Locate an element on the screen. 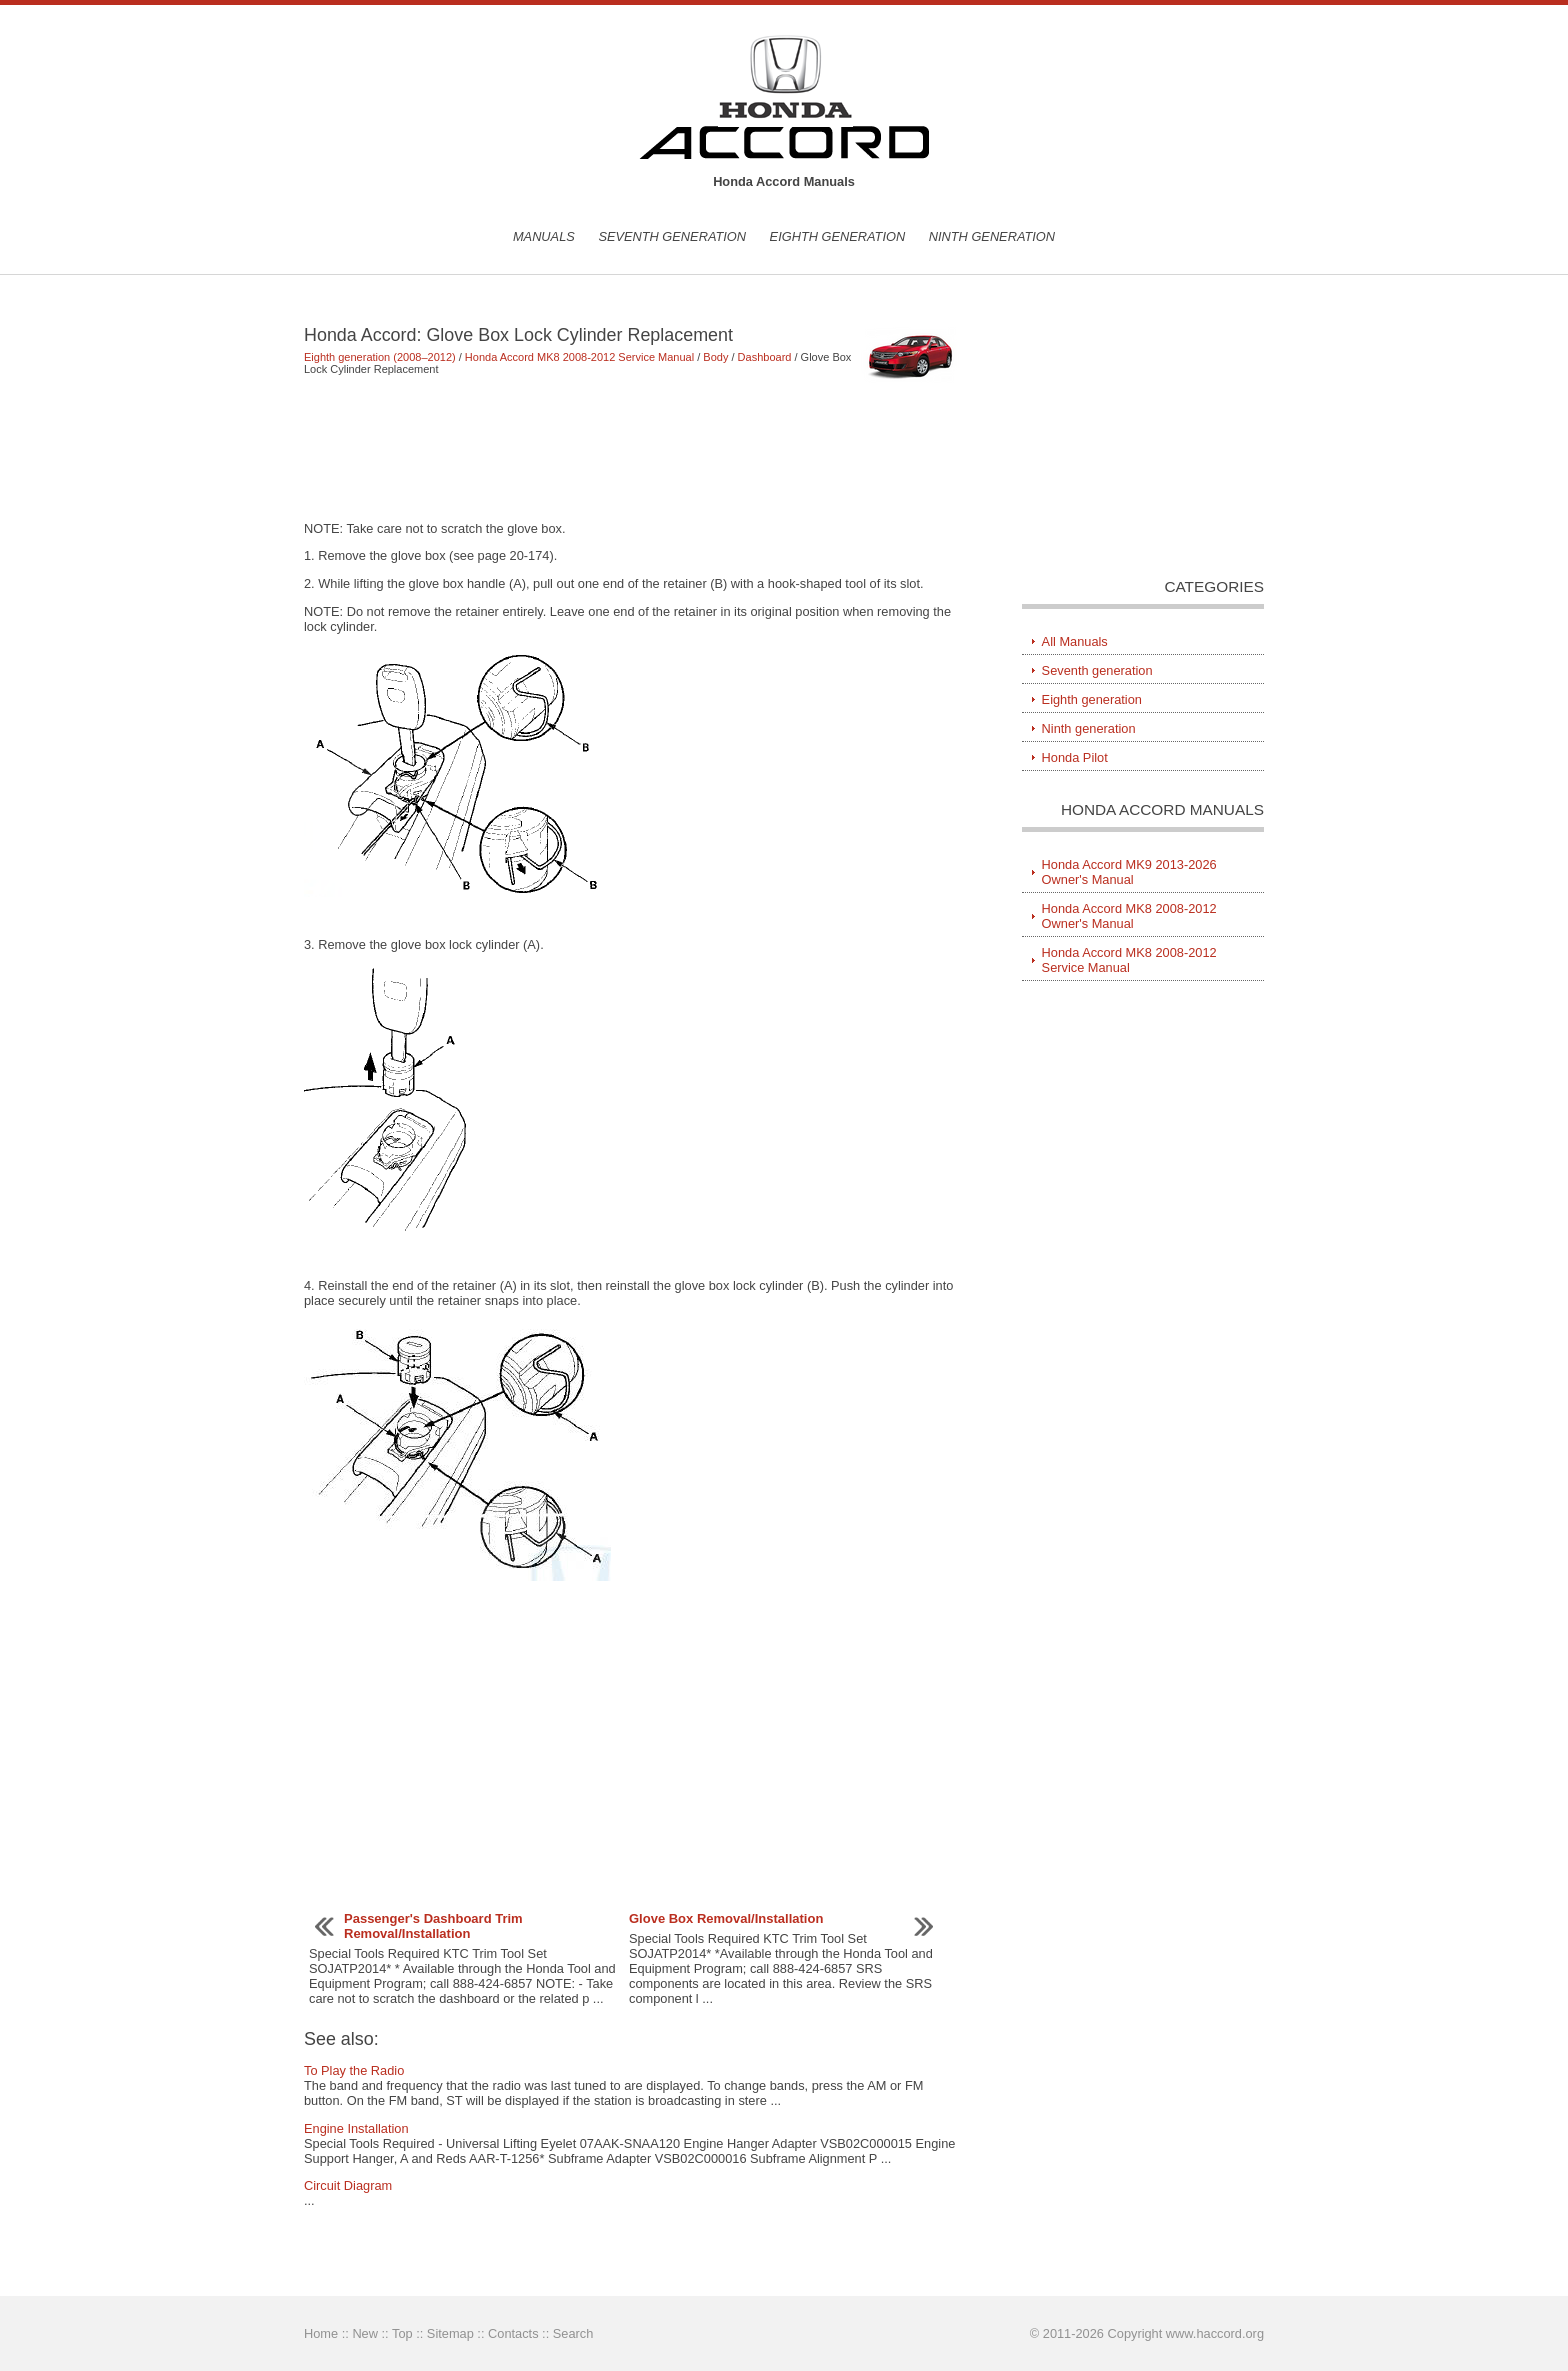  Dashboard is located at coordinates (765, 357).